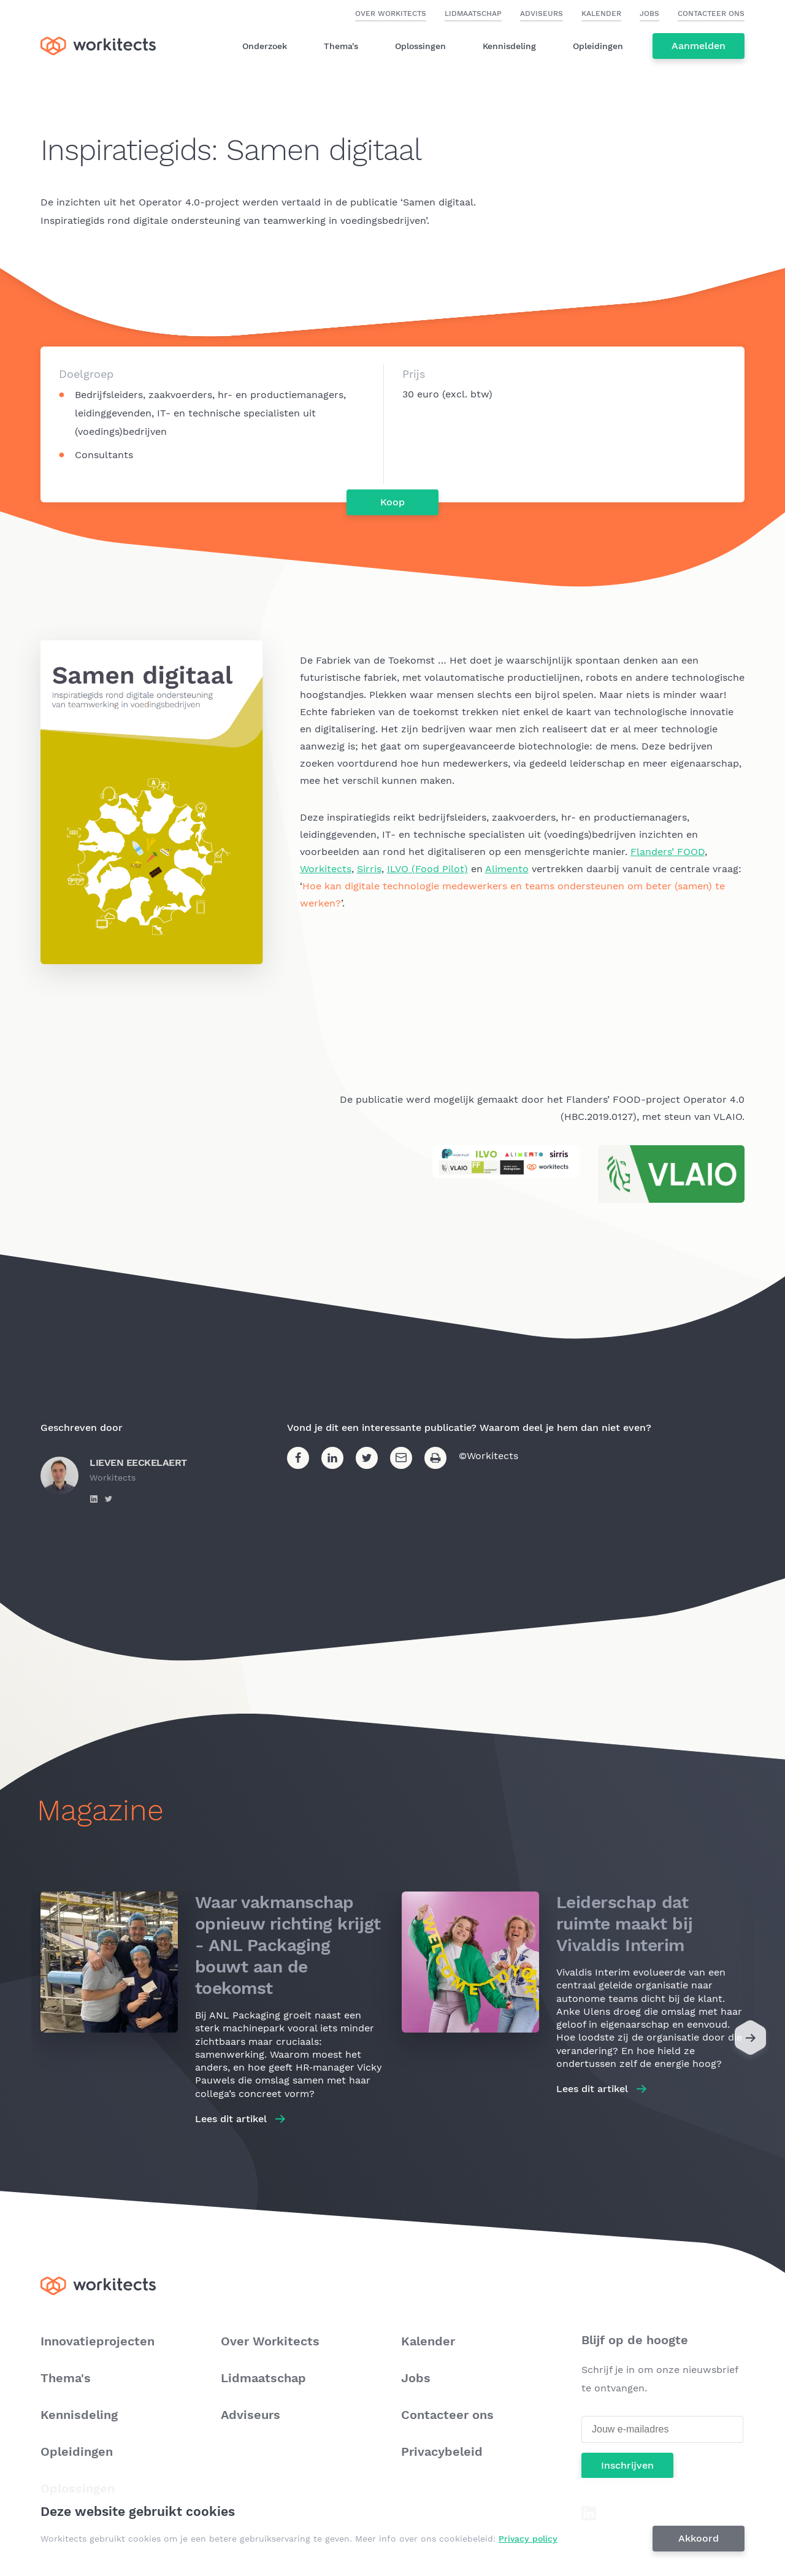 The width and height of the screenshot is (785, 2576). I want to click on Onderzoek, so click(264, 46).